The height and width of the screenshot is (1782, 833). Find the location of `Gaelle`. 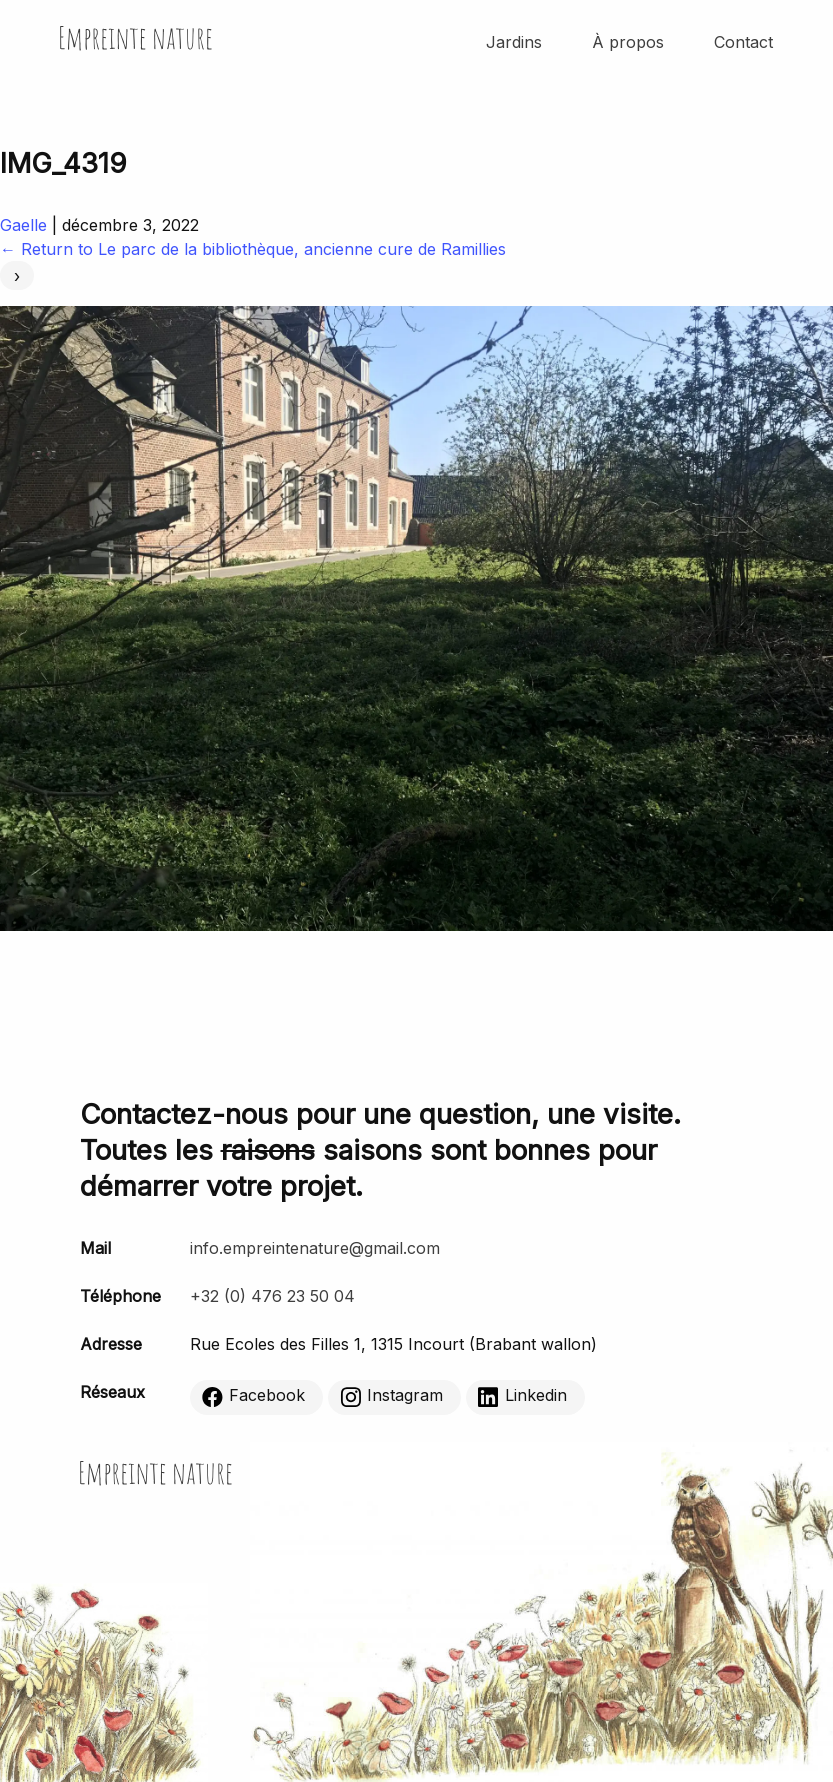

Gaelle is located at coordinates (23, 225).